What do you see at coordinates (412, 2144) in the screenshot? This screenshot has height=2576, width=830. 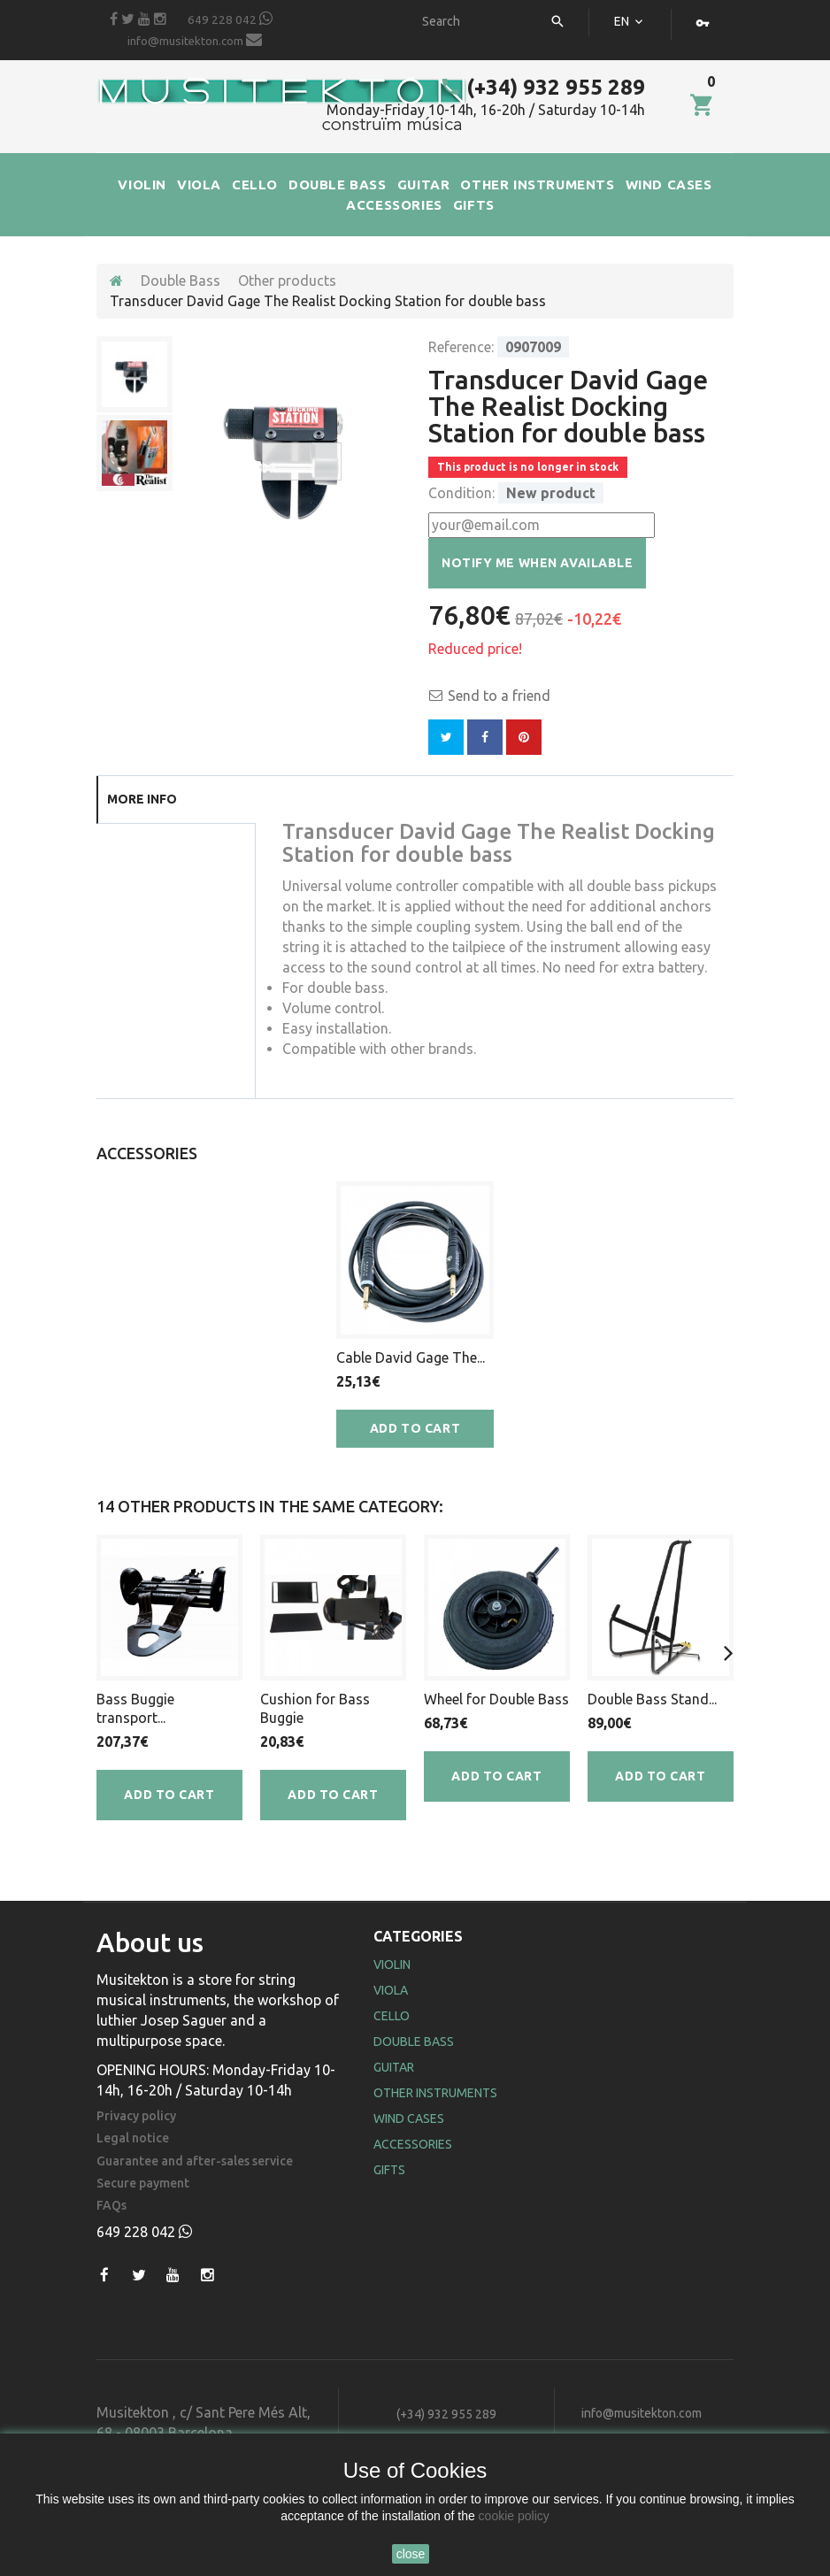 I see `Accessories` at bounding box center [412, 2144].